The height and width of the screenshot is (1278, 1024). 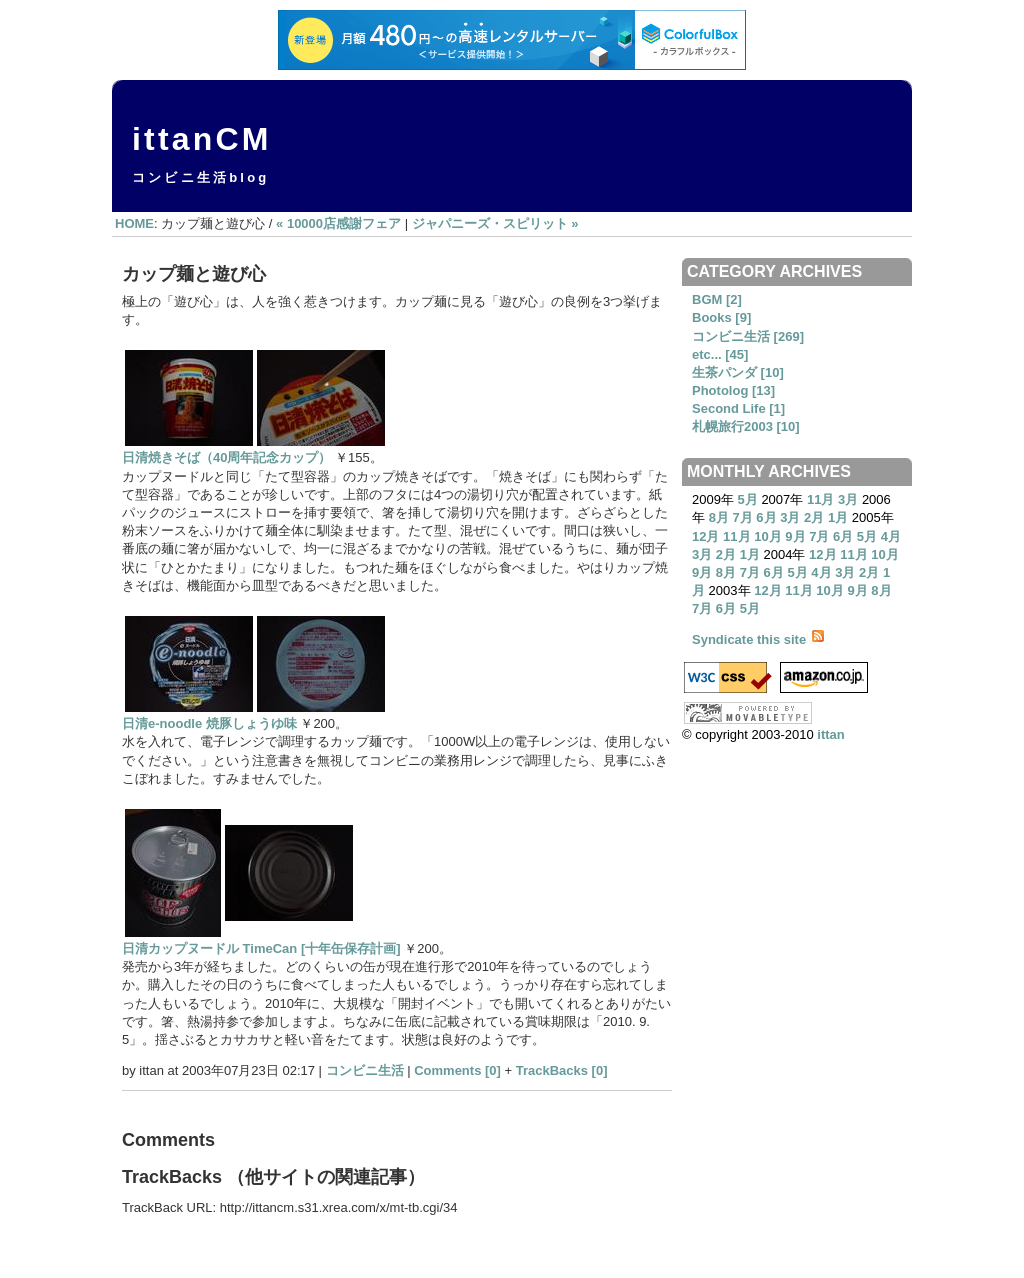 What do you see at coordinates (795, 536) in the screenshot?
I see `9月` at bounding box center [795, 536].